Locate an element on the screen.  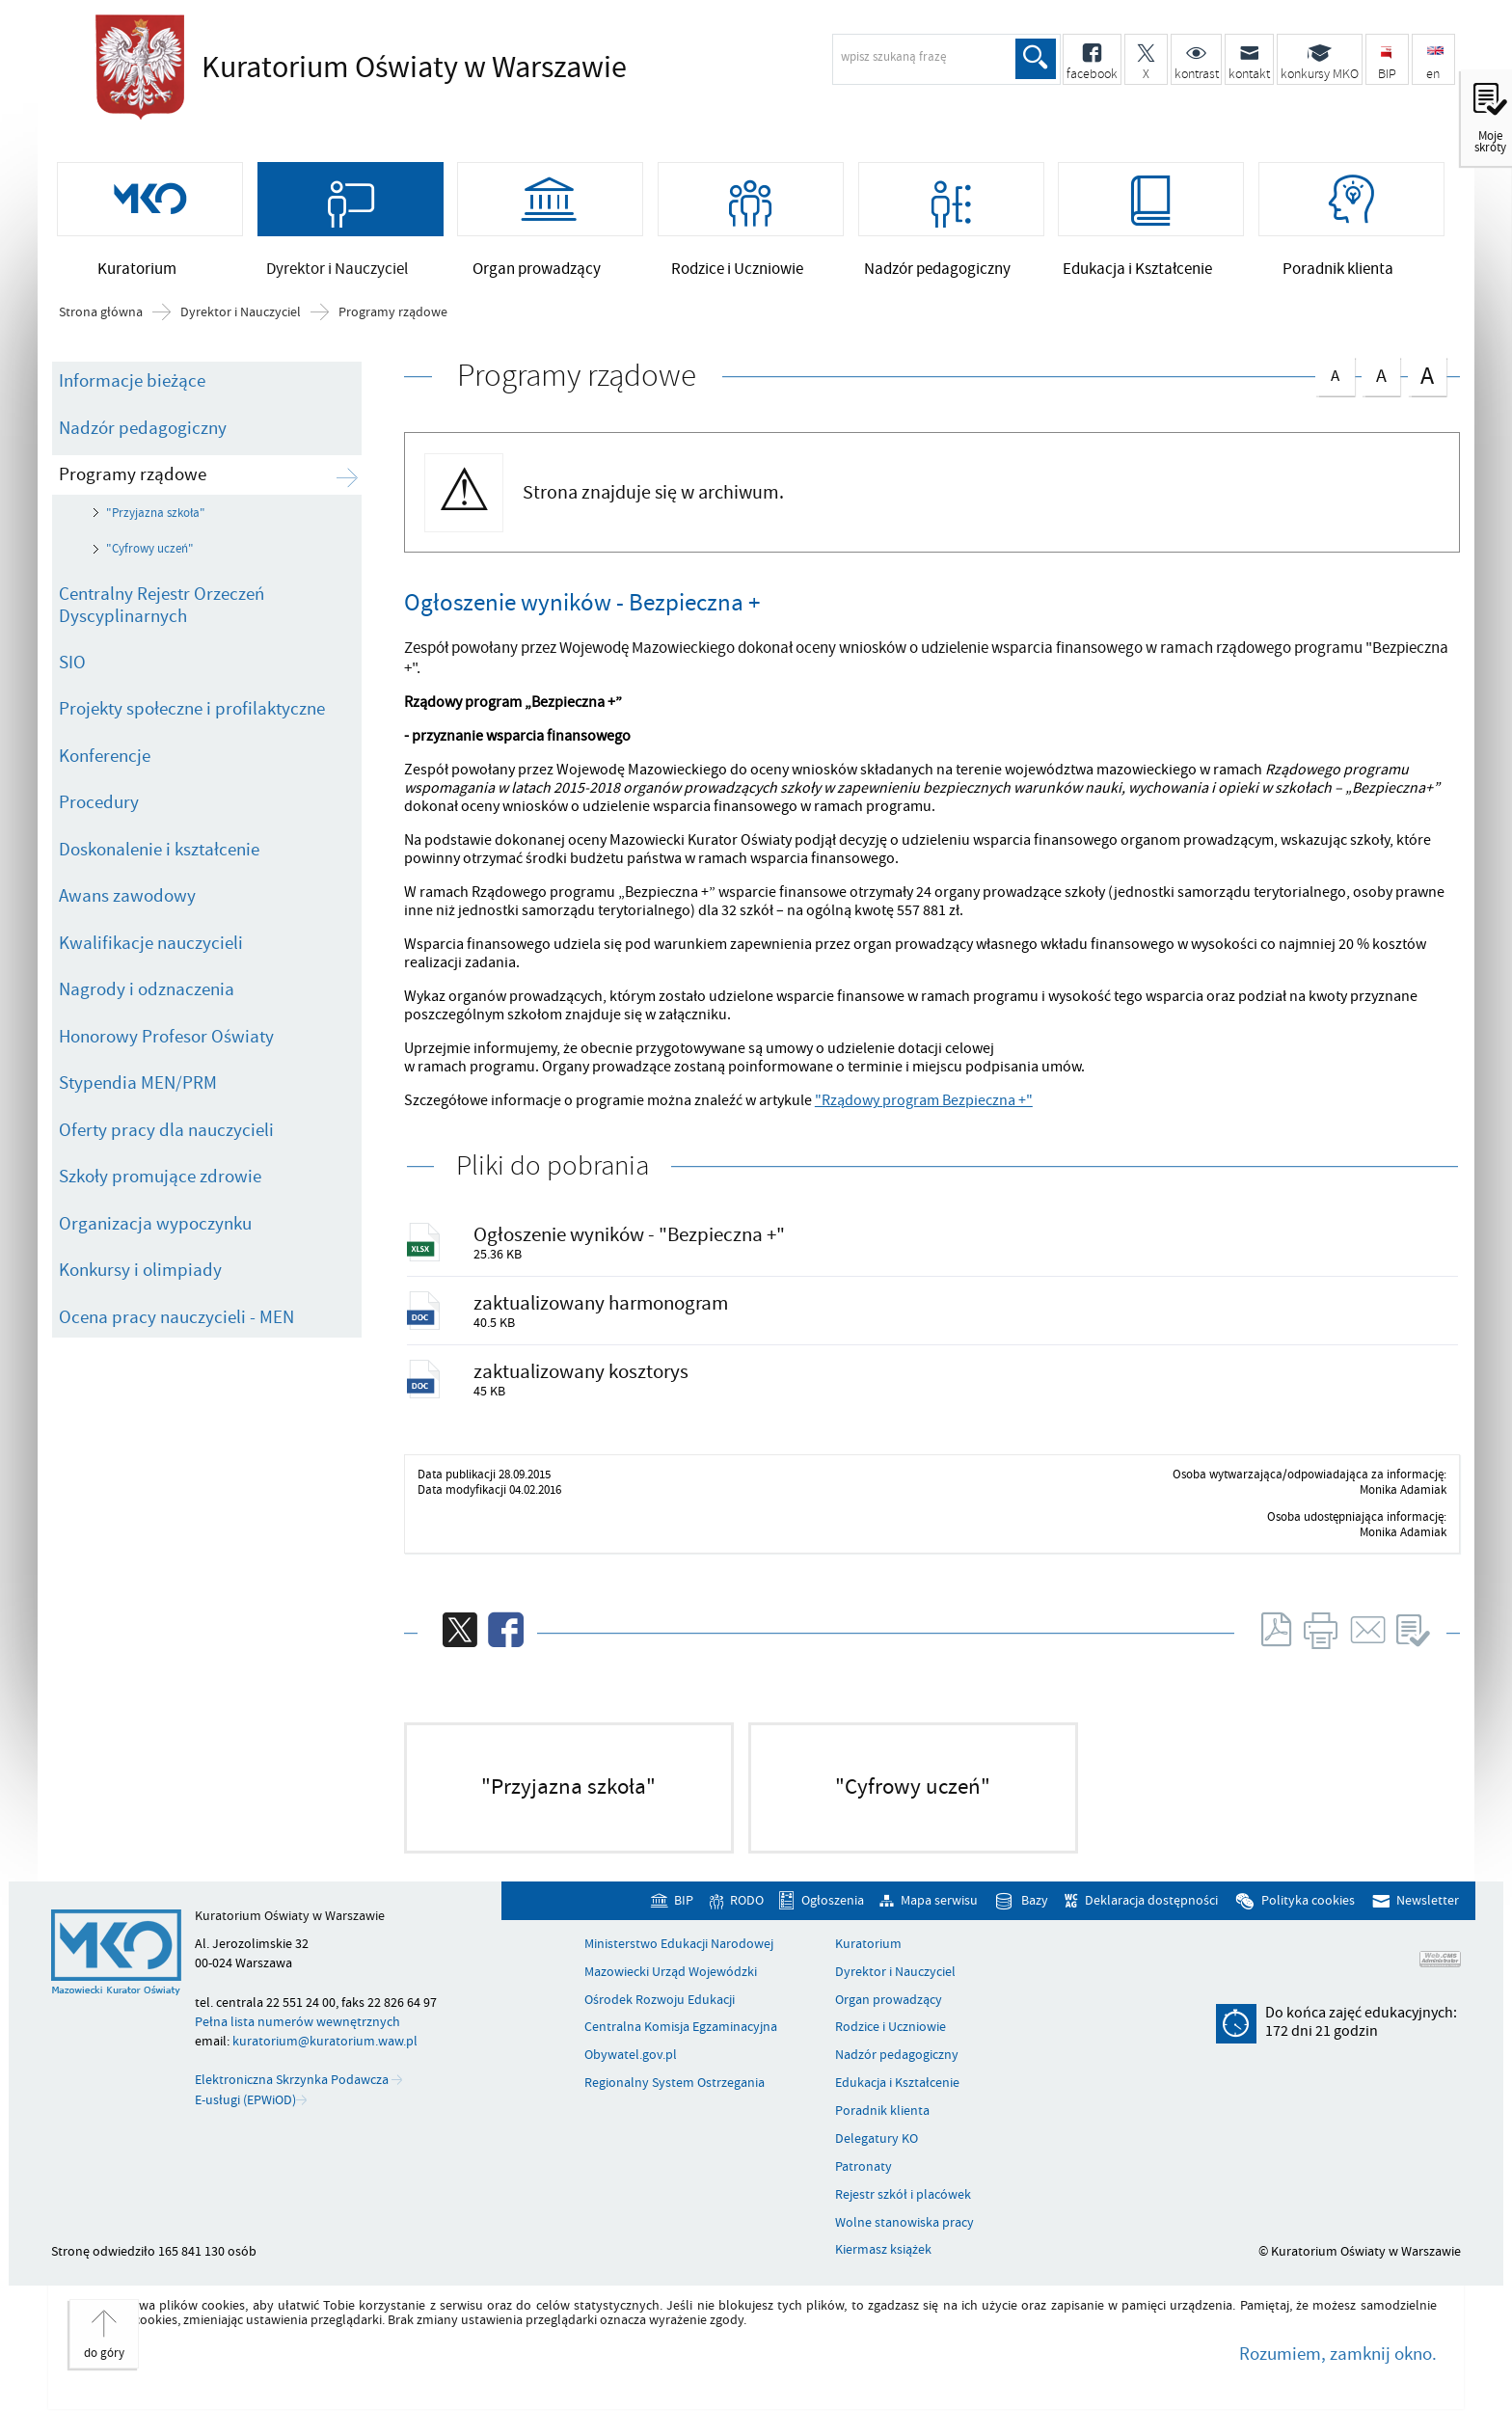
zaktualizowany kosztorys is located at coordinates (582, 1382).